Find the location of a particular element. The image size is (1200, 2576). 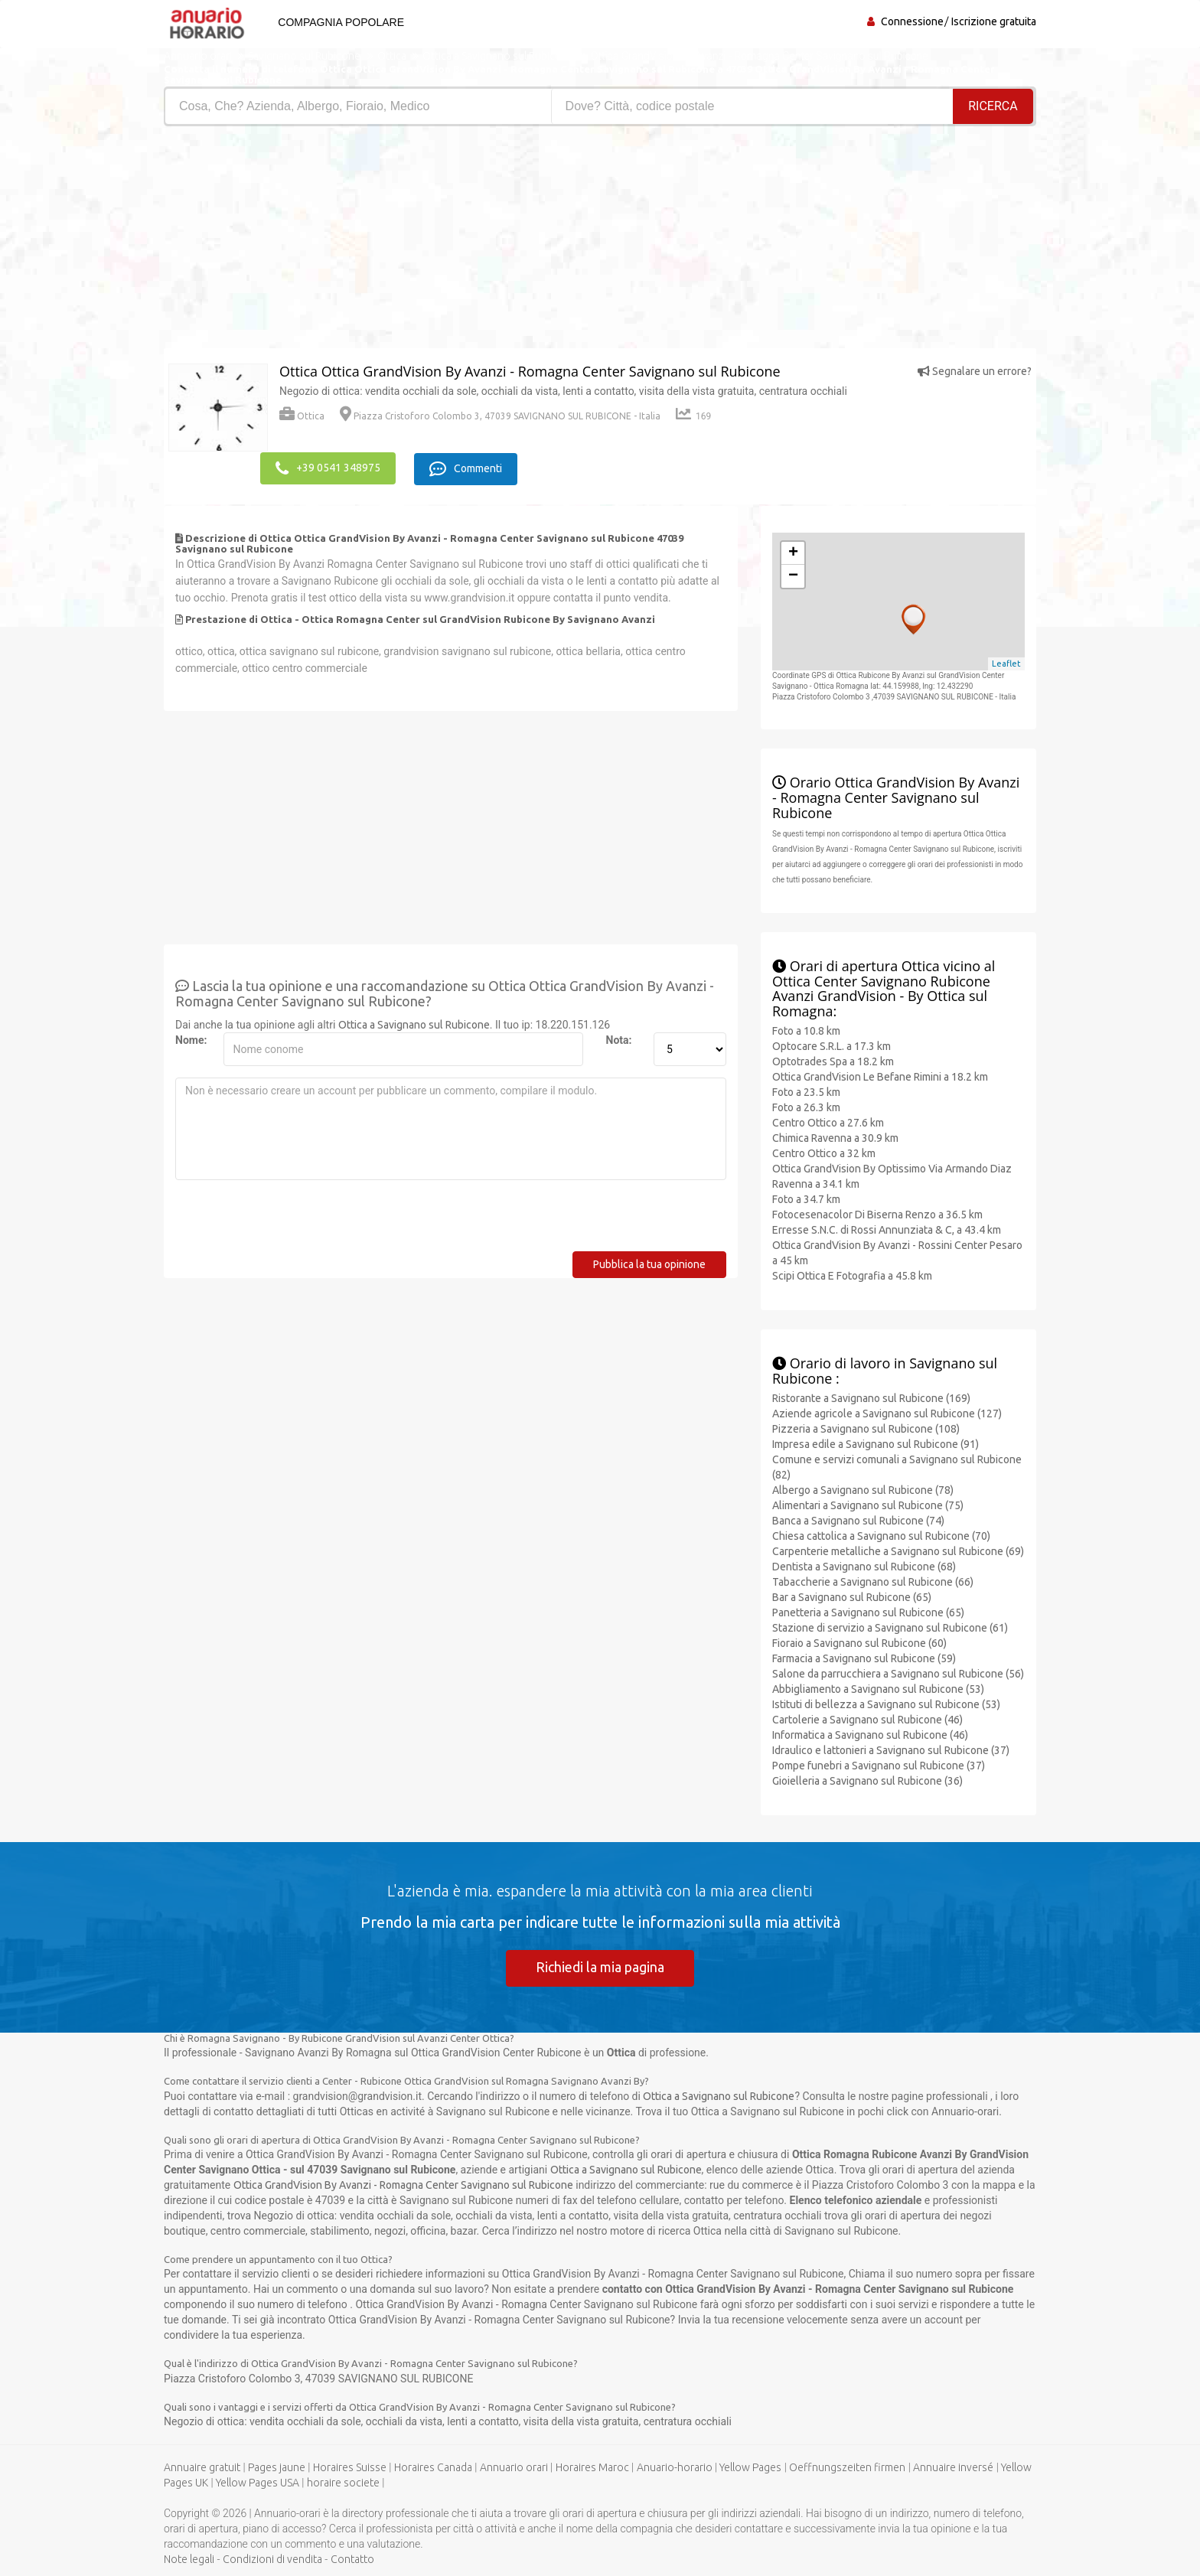

Salone da parrucchiera a Savignano sul Rubicone (56) is located at coordinates (898, 1672).